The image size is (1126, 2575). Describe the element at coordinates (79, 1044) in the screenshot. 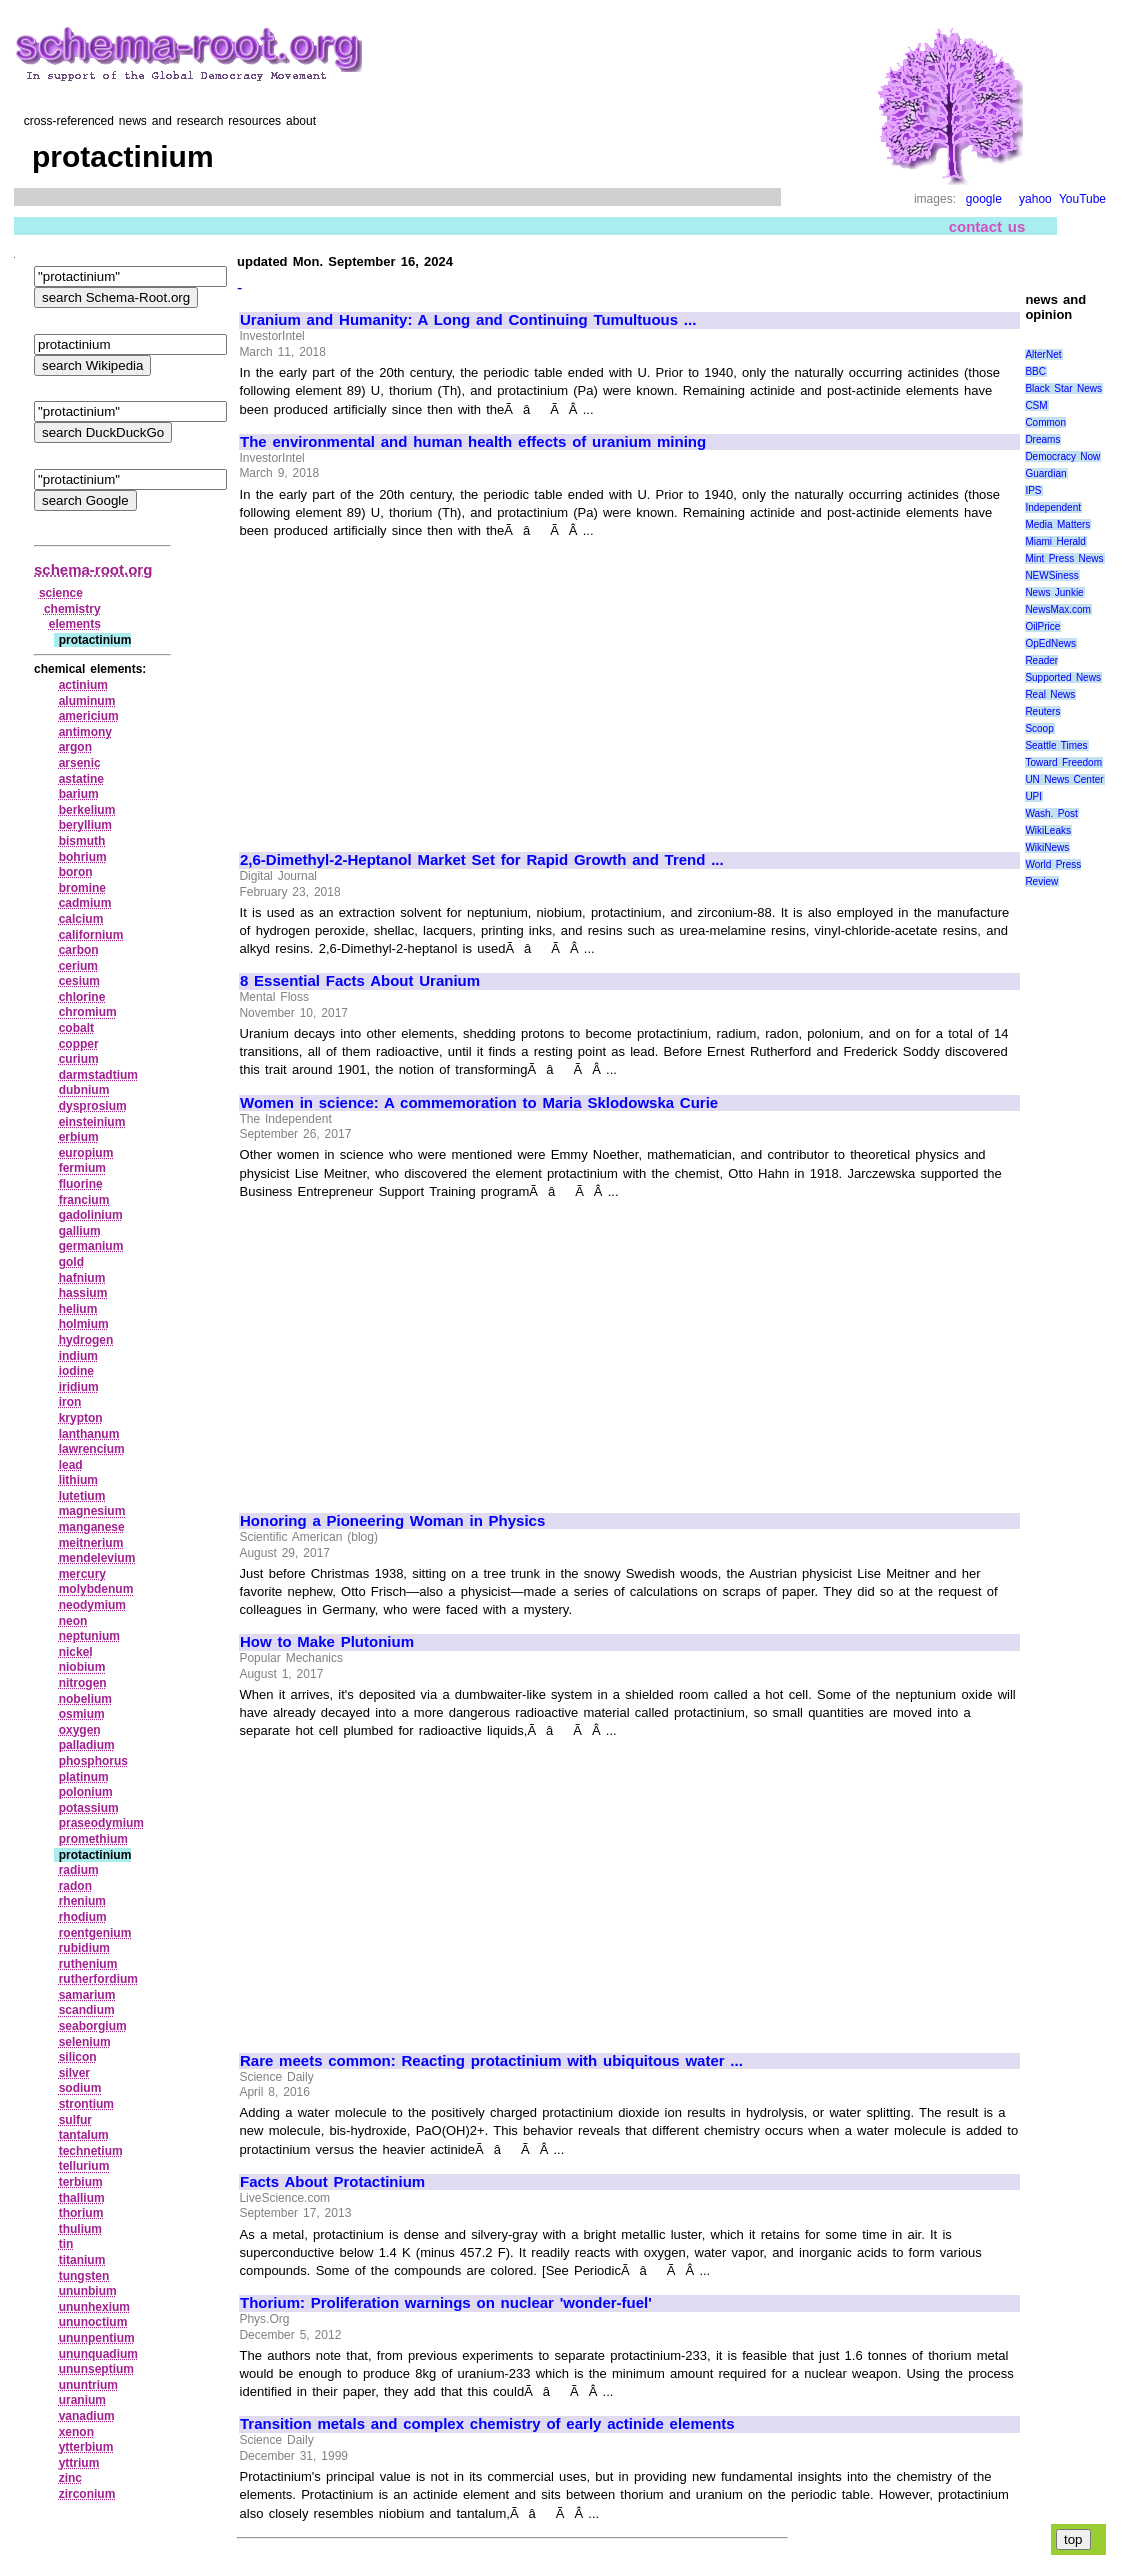

I see `copper` at that location.